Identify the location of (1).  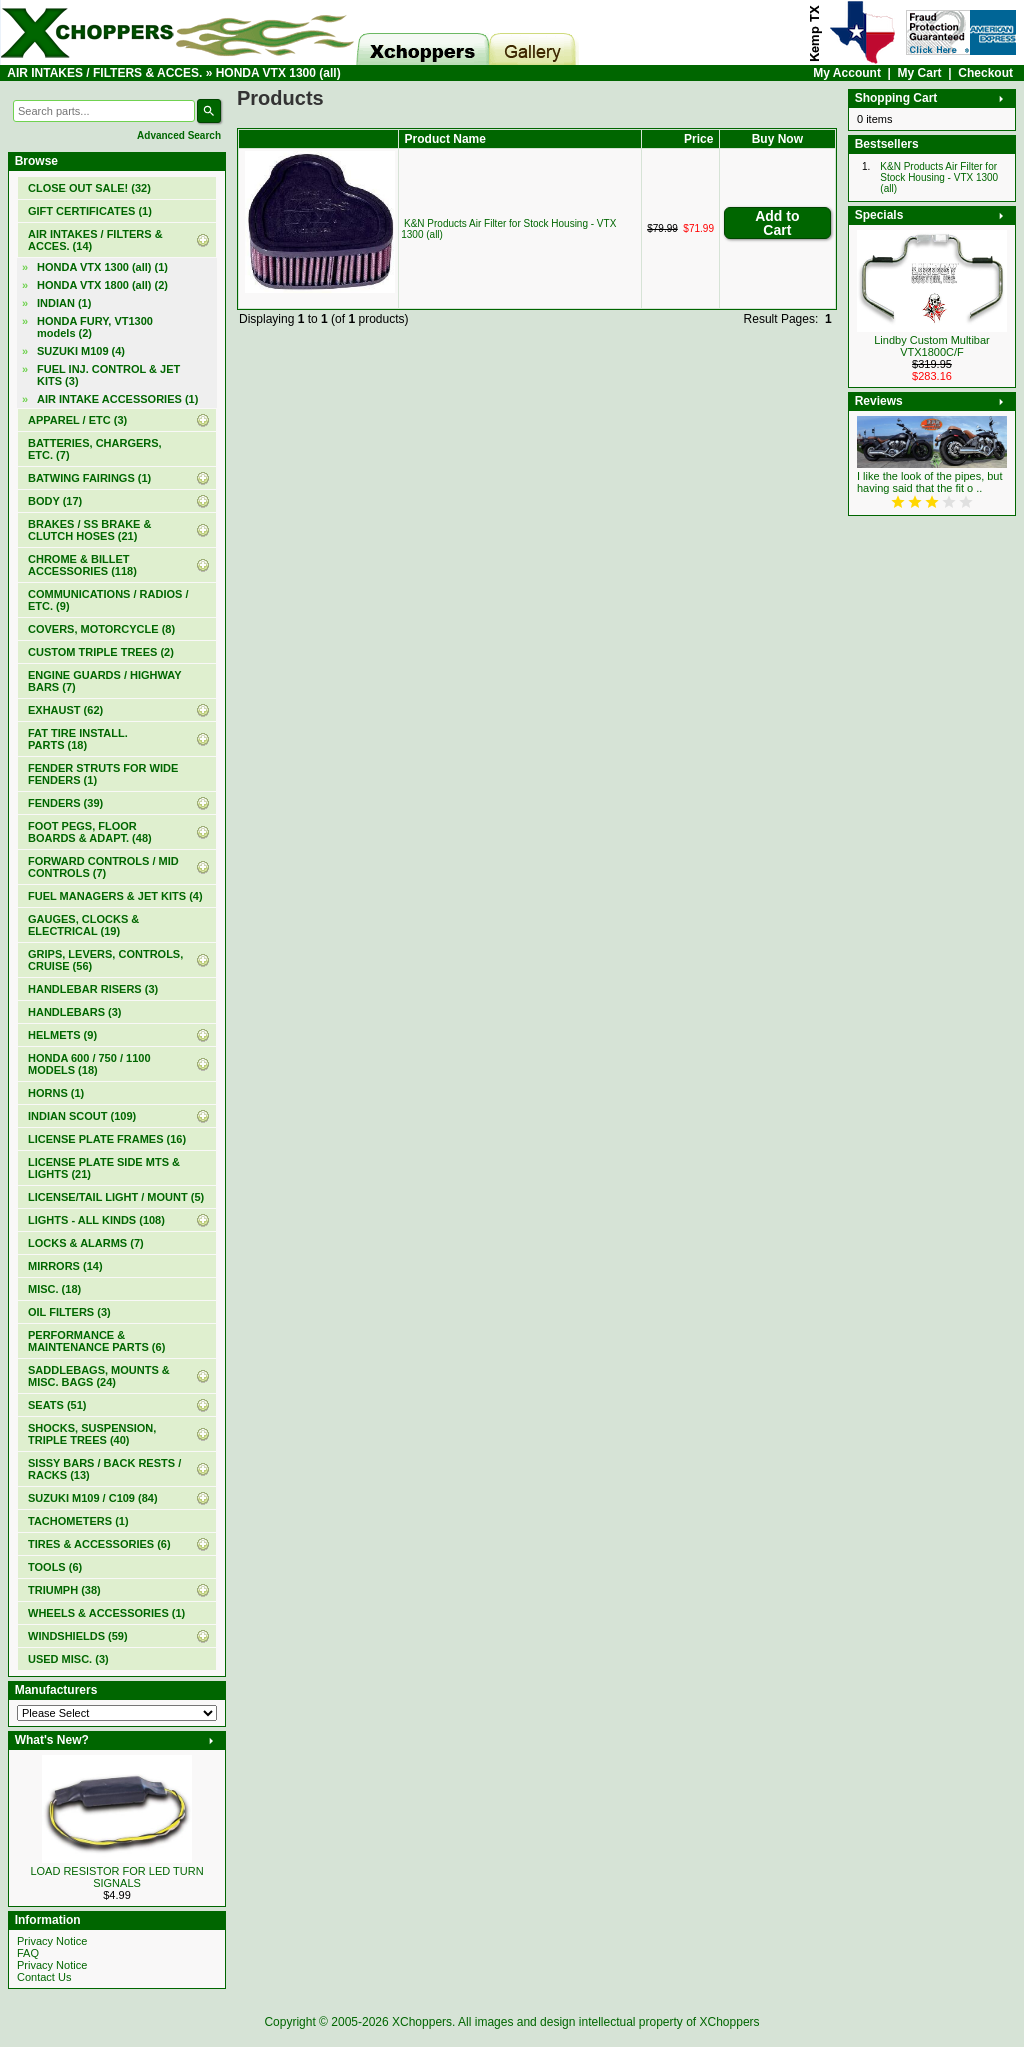
(90, 211).